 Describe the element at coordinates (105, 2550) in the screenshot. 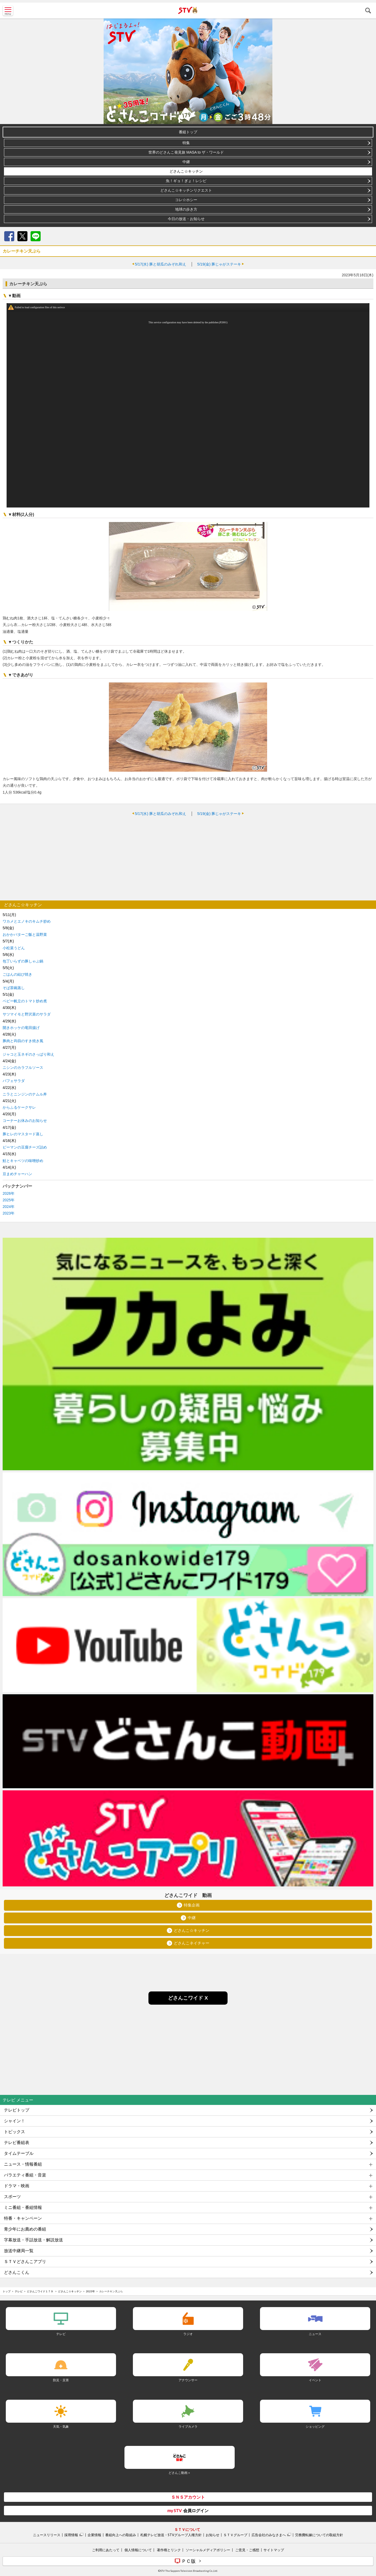

I see `ご利用にあたって` at that location.